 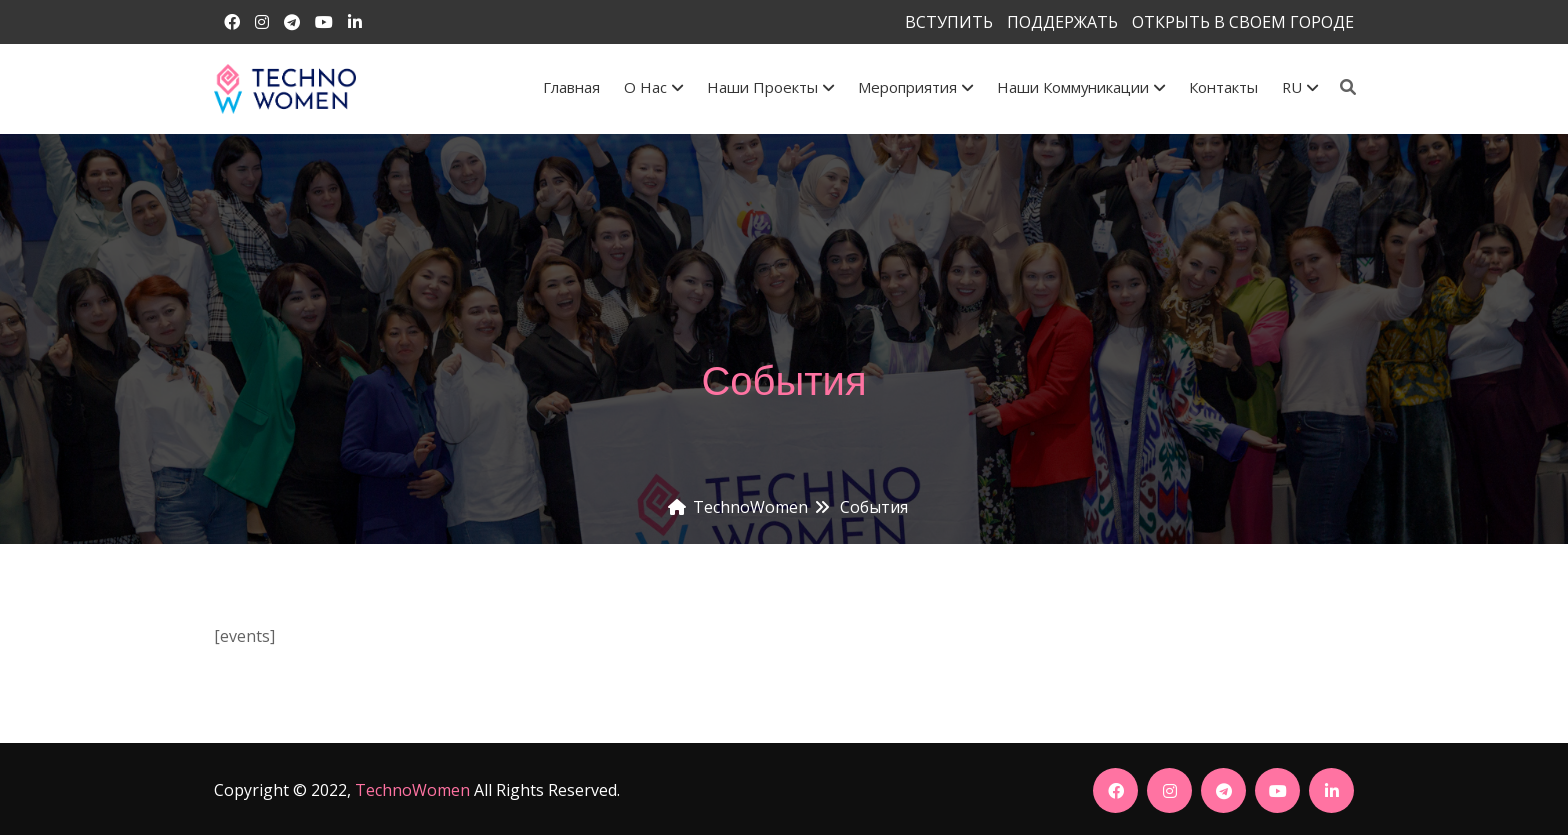 I want to click on ВСТУПИТЬ, so click(x=949, y=22).